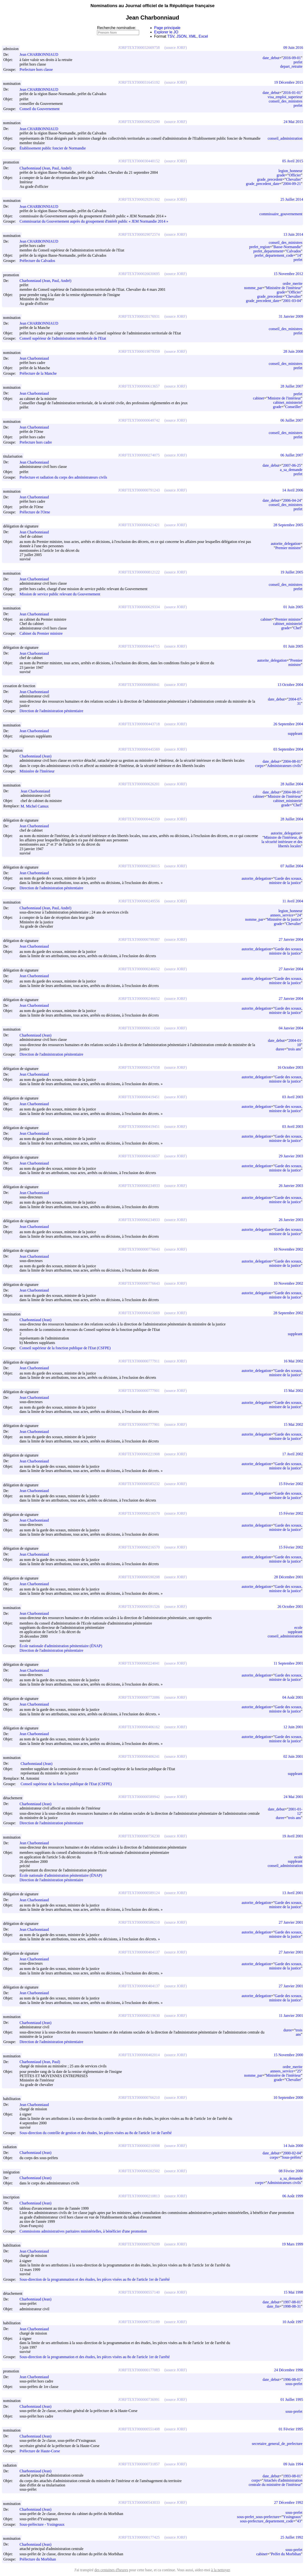  I want to click on 15 Mai 2002, so click(293, 1391).